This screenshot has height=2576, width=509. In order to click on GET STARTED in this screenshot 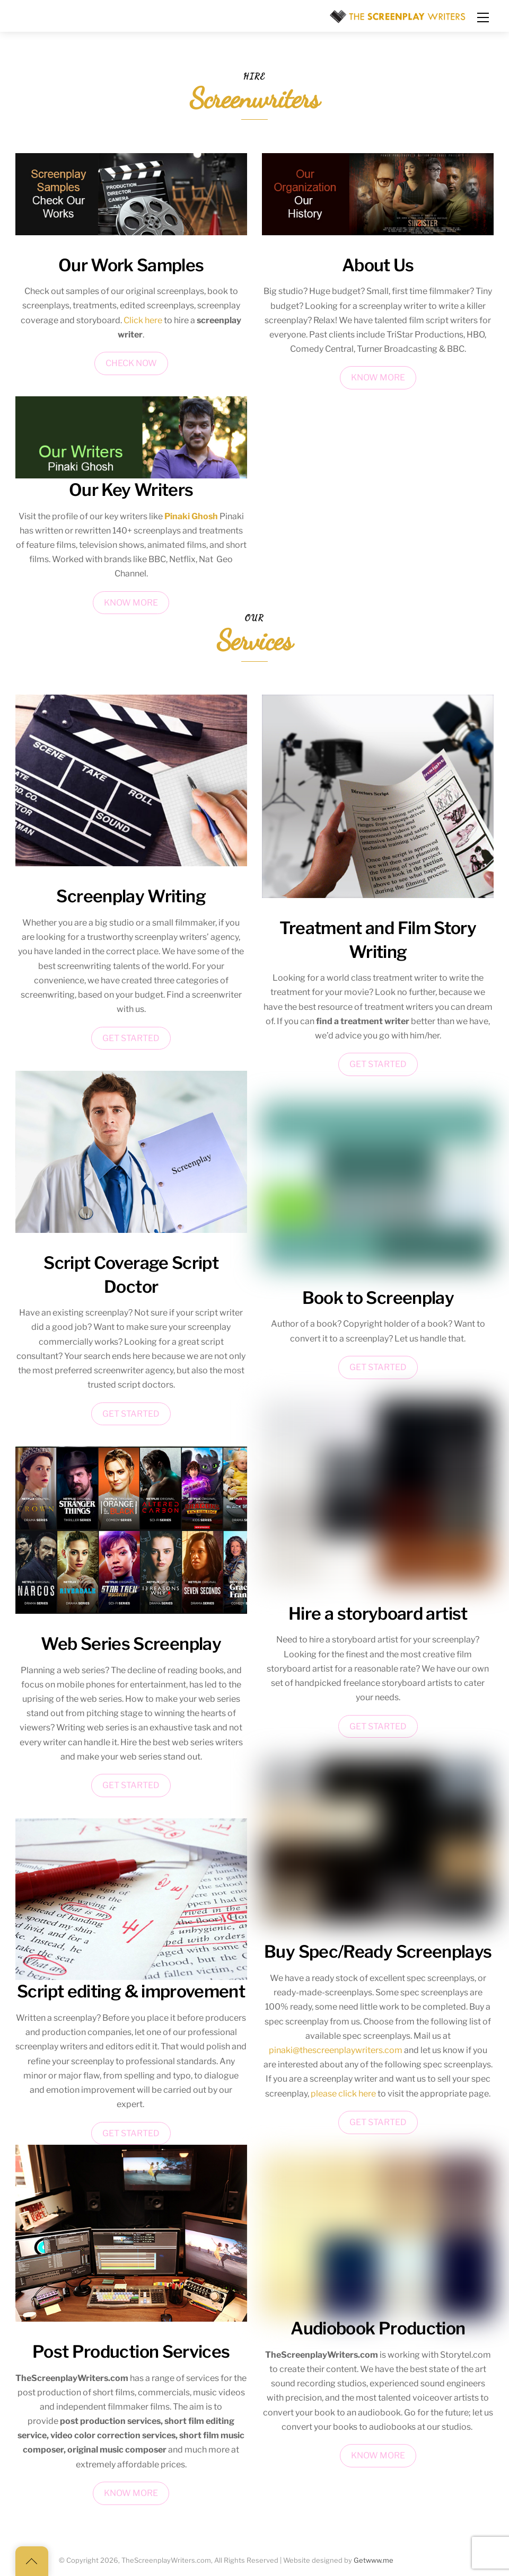, I will do `click(131, 1038)`.